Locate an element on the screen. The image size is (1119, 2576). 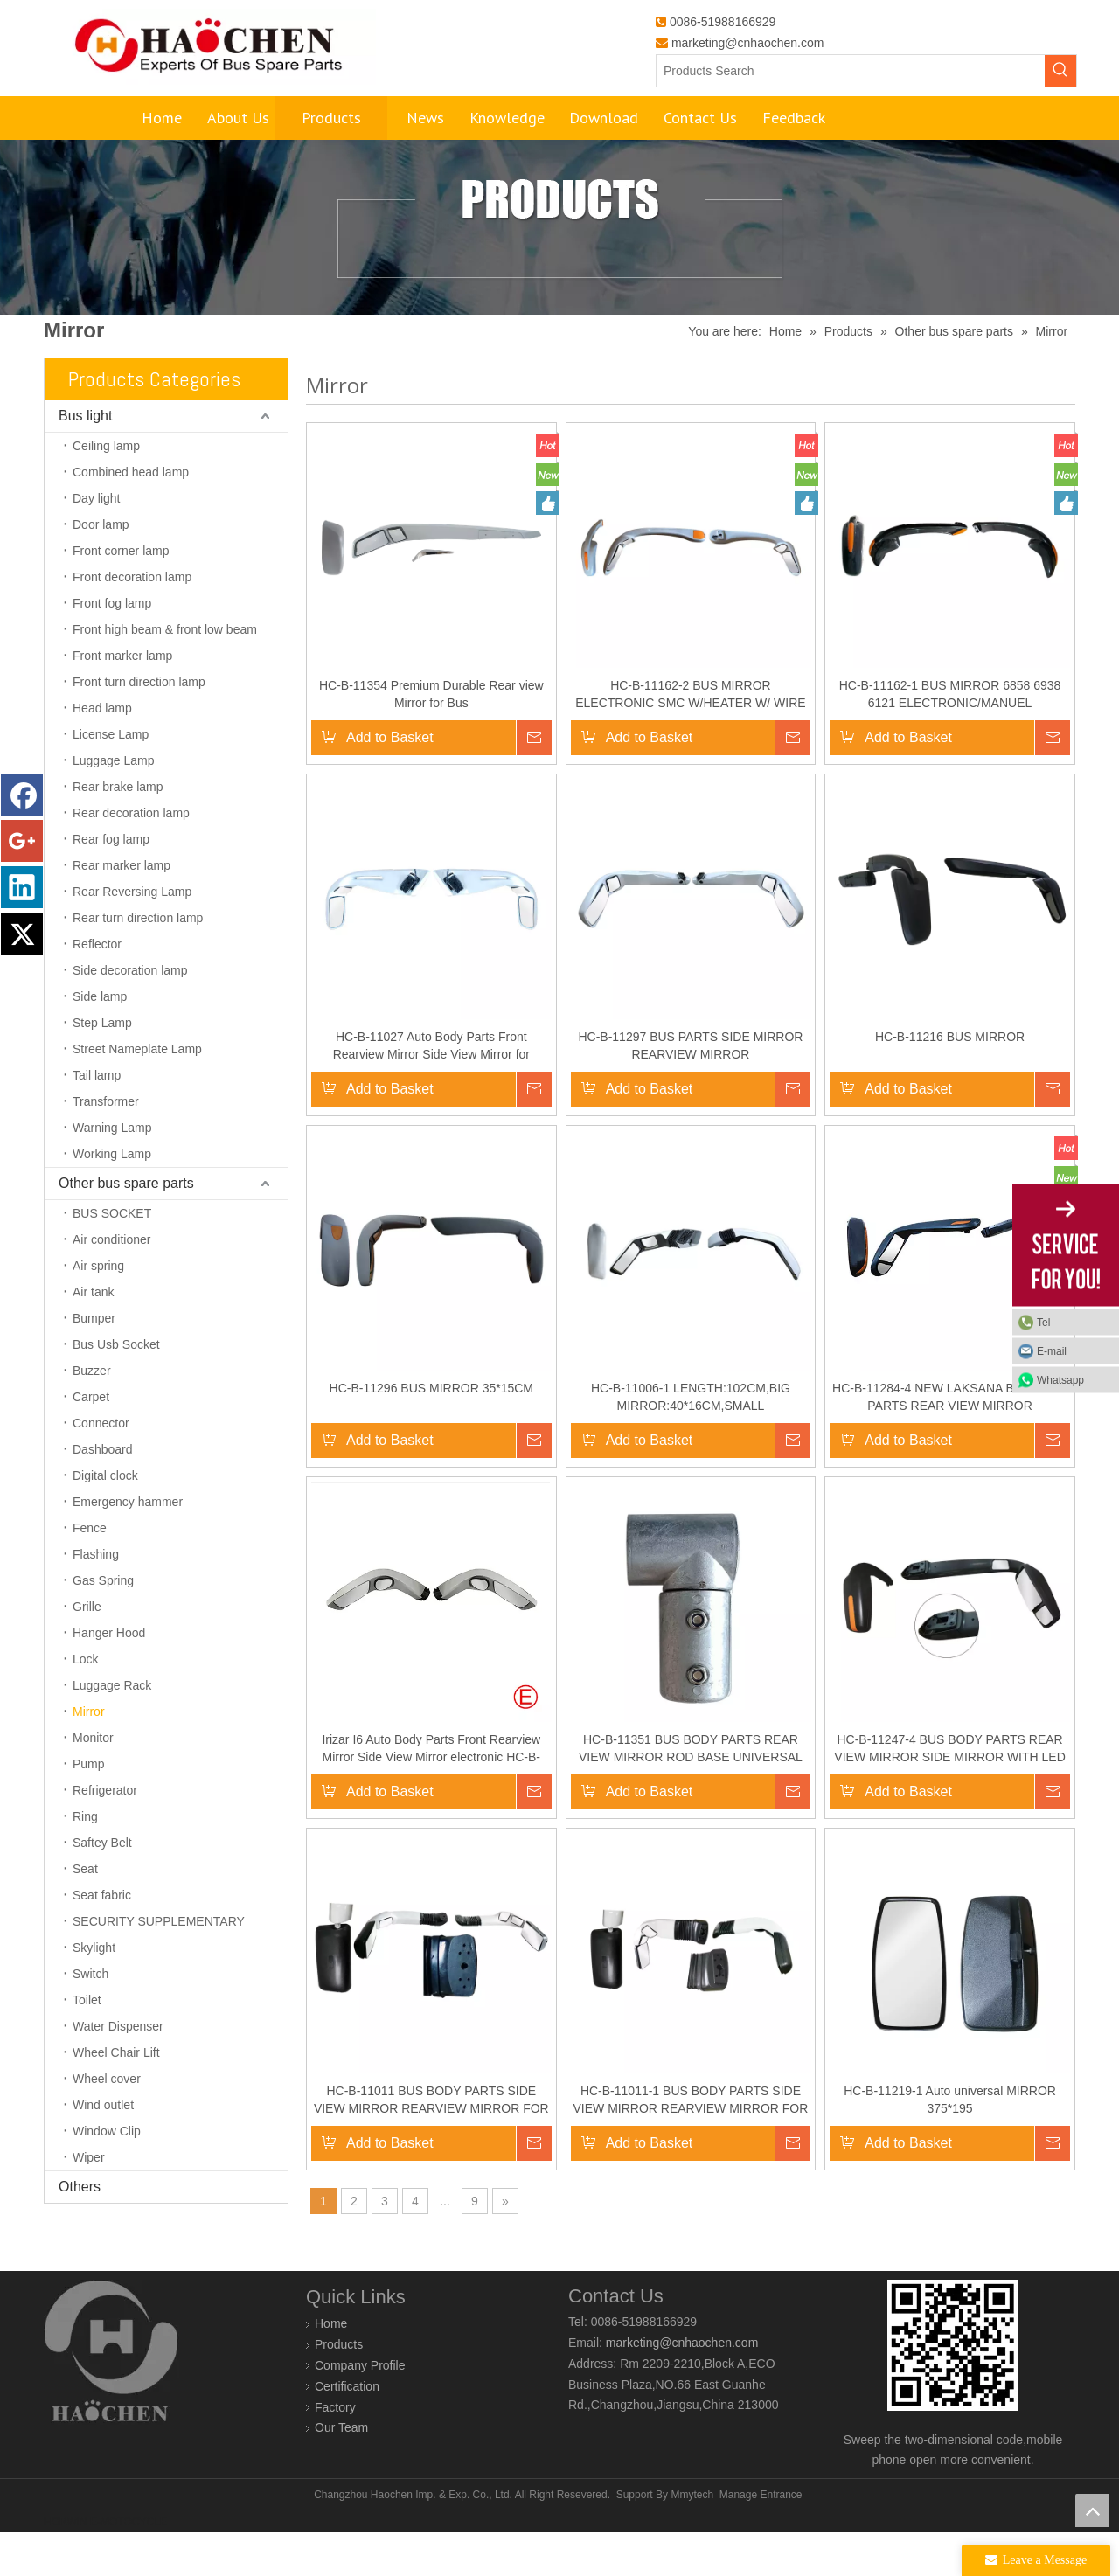
[Products Search] is located at coordinates (851, 71).